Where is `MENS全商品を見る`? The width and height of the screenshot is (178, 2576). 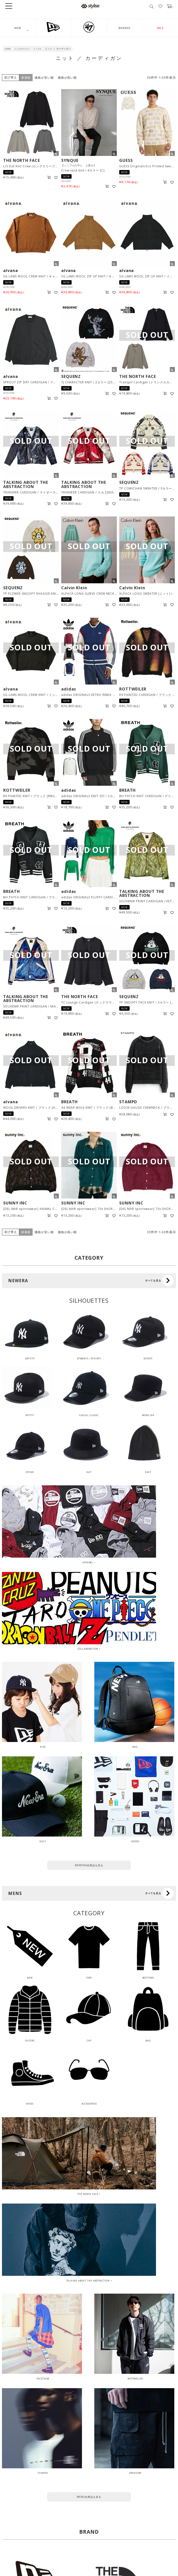
MENS全商品を見る is located at coordinates (89, 2497).